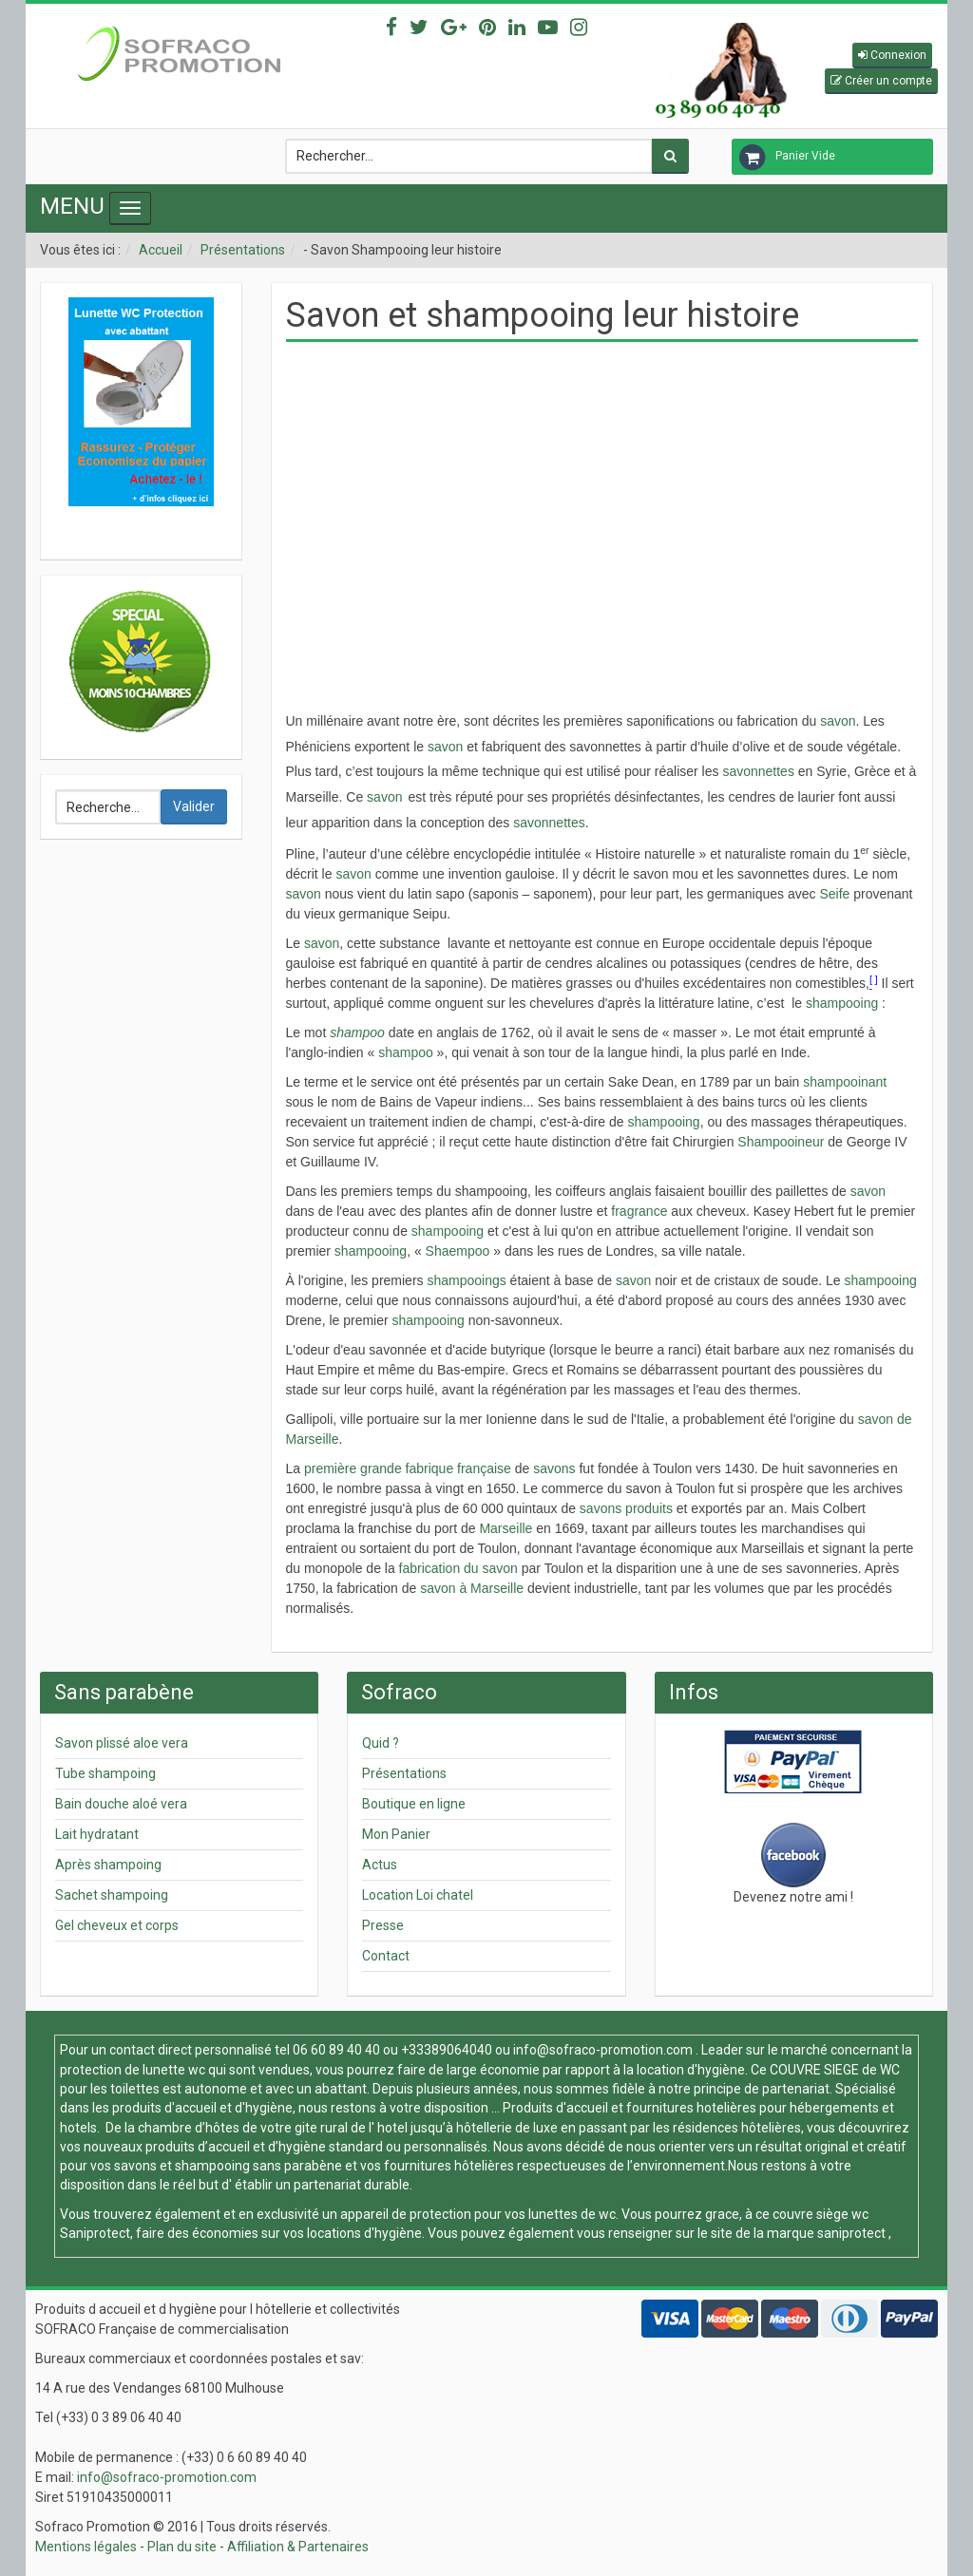  What do you see at coordinates (837, 721) in the screenshot?
I see `savon` at bounding box center [837, 721].